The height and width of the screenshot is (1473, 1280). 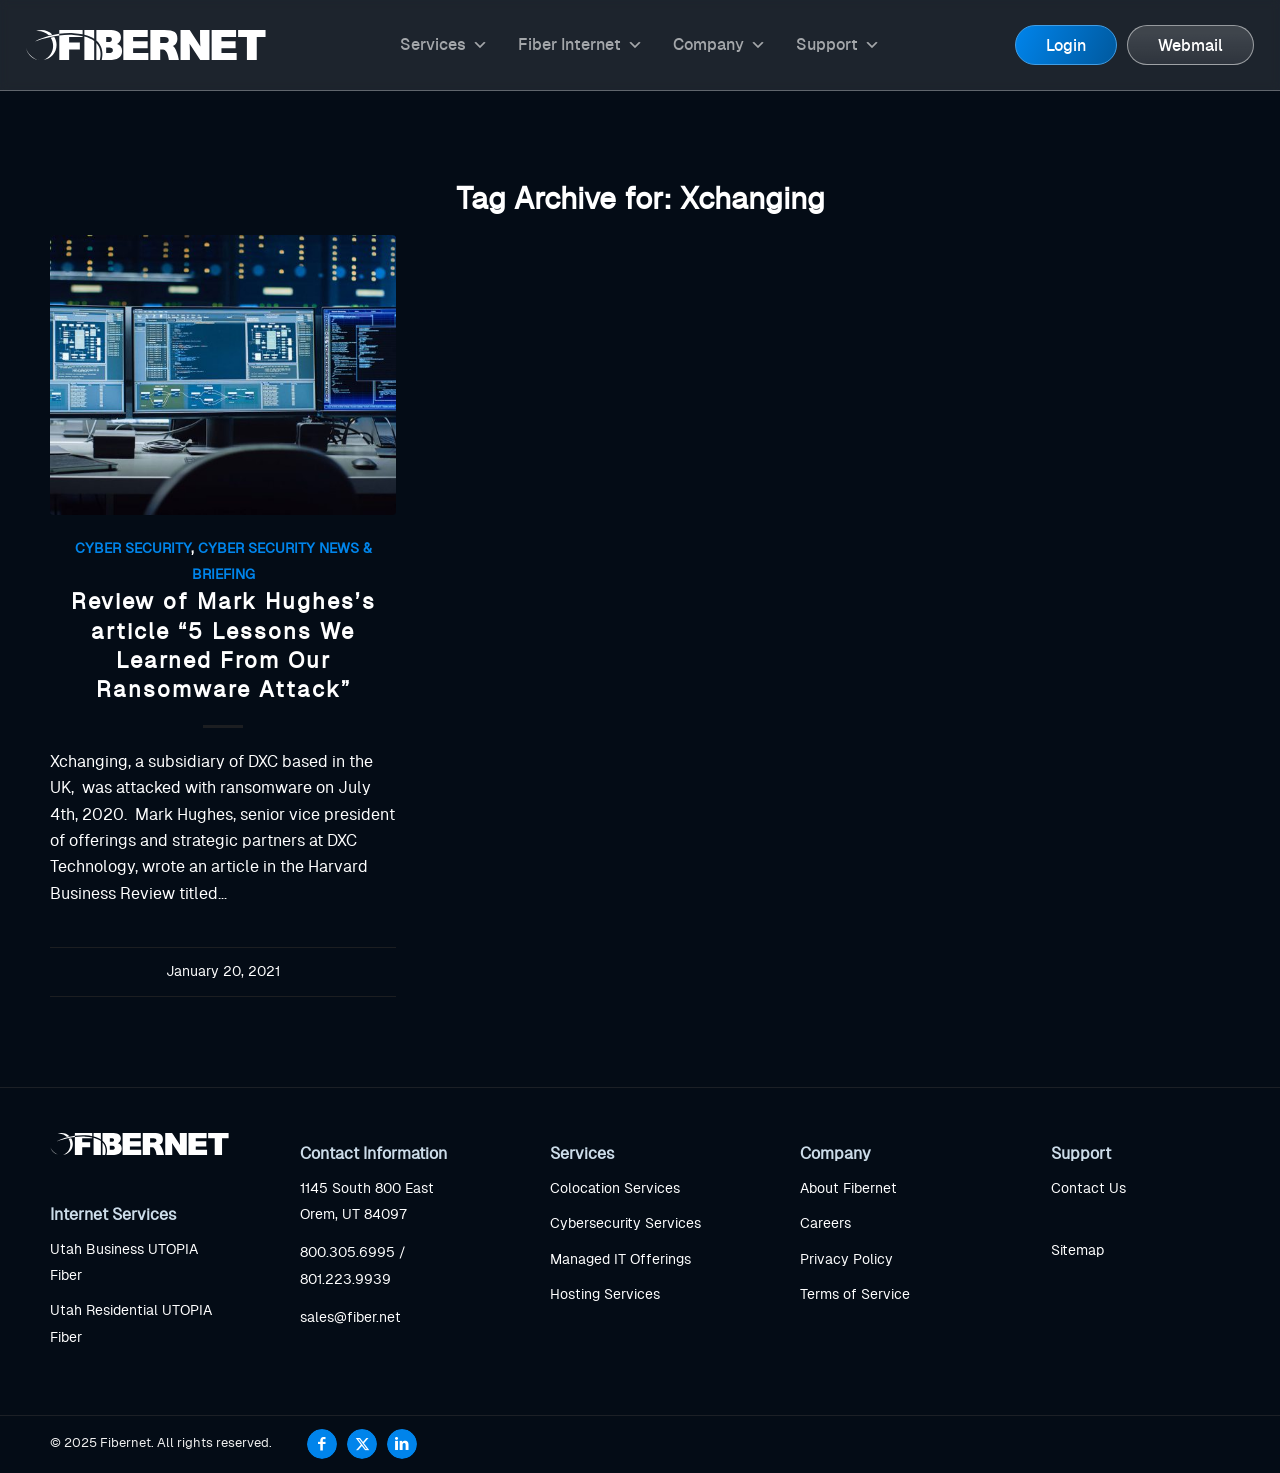 What do you see at coordinates (1190, 46) in the screenshot?
I see `Webmail` at bounding box center [1190, 46].